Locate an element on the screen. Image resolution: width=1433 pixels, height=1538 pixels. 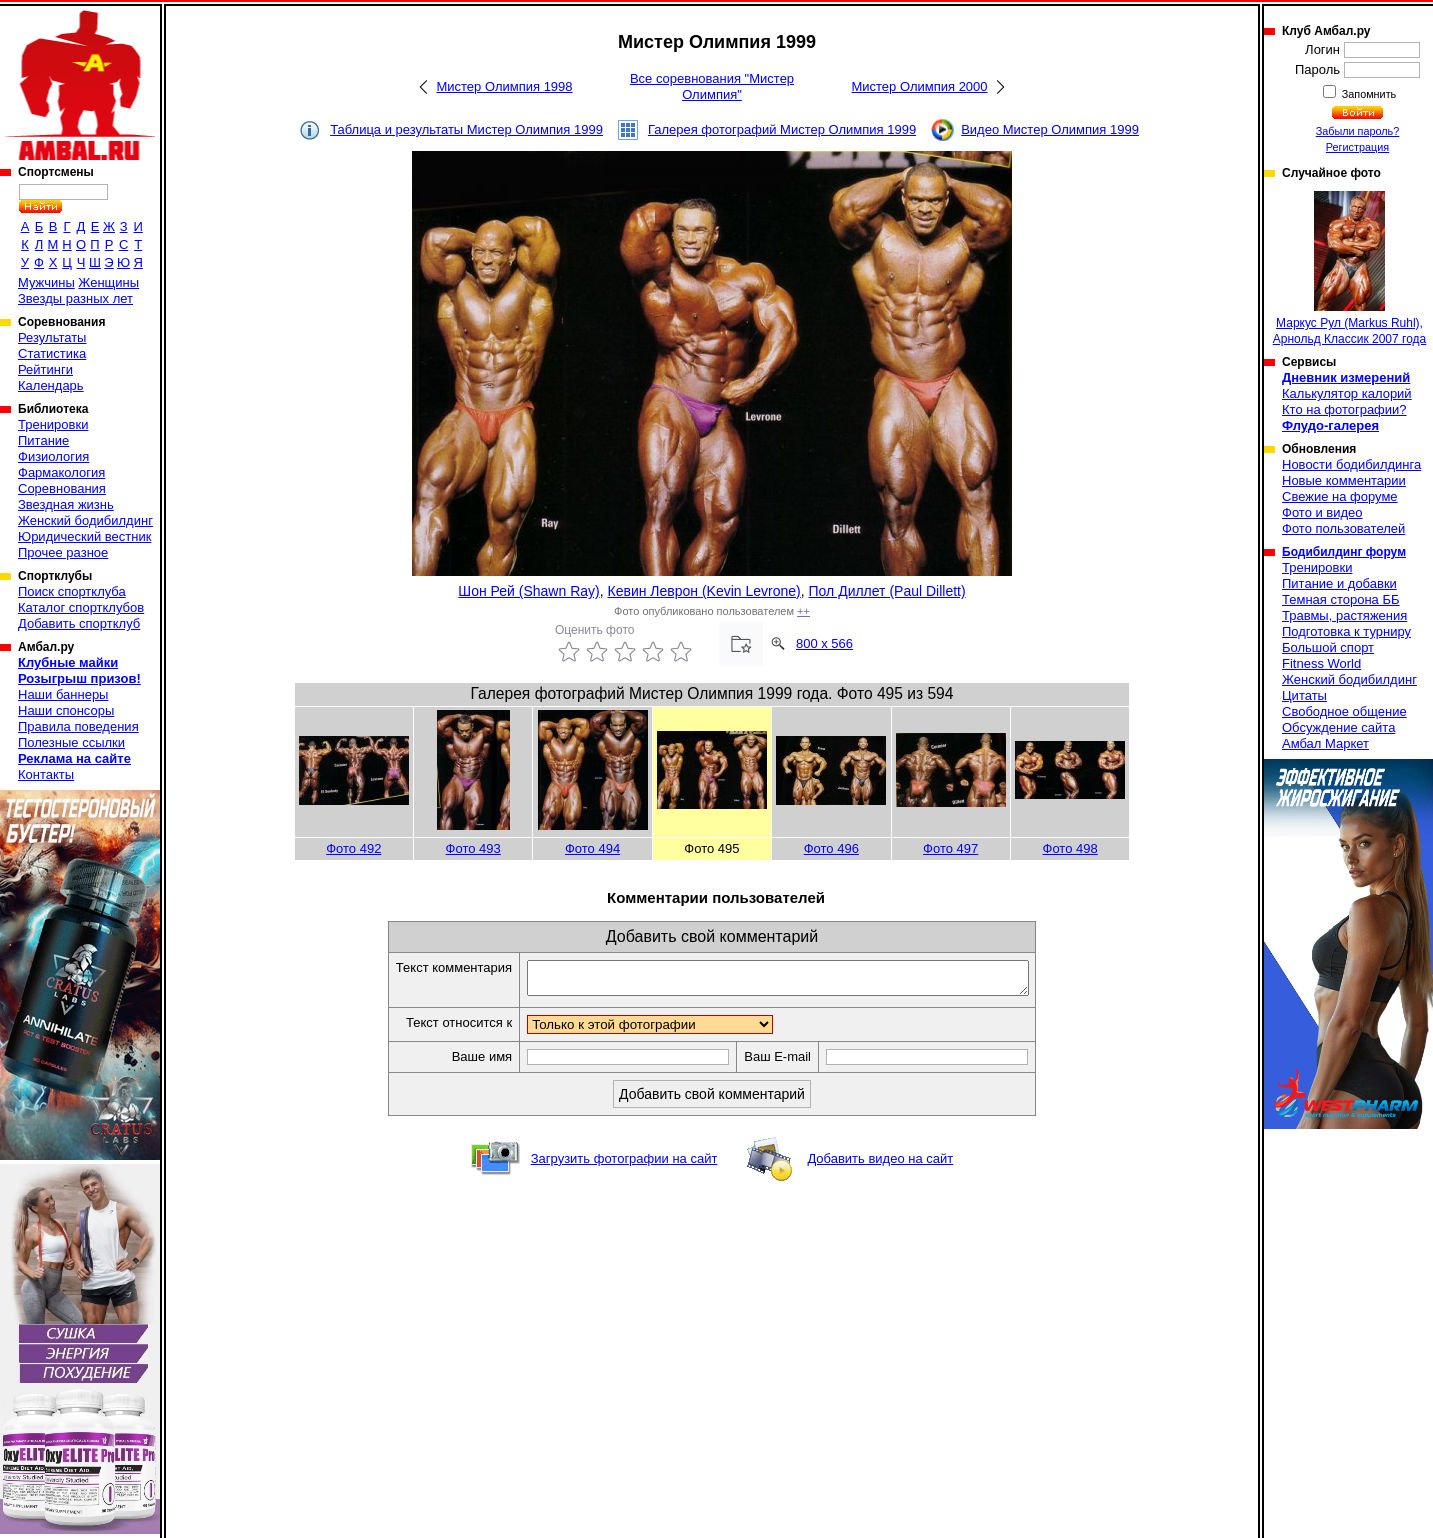
Добавить видео на сайт is located at coordinates (880, 1164).